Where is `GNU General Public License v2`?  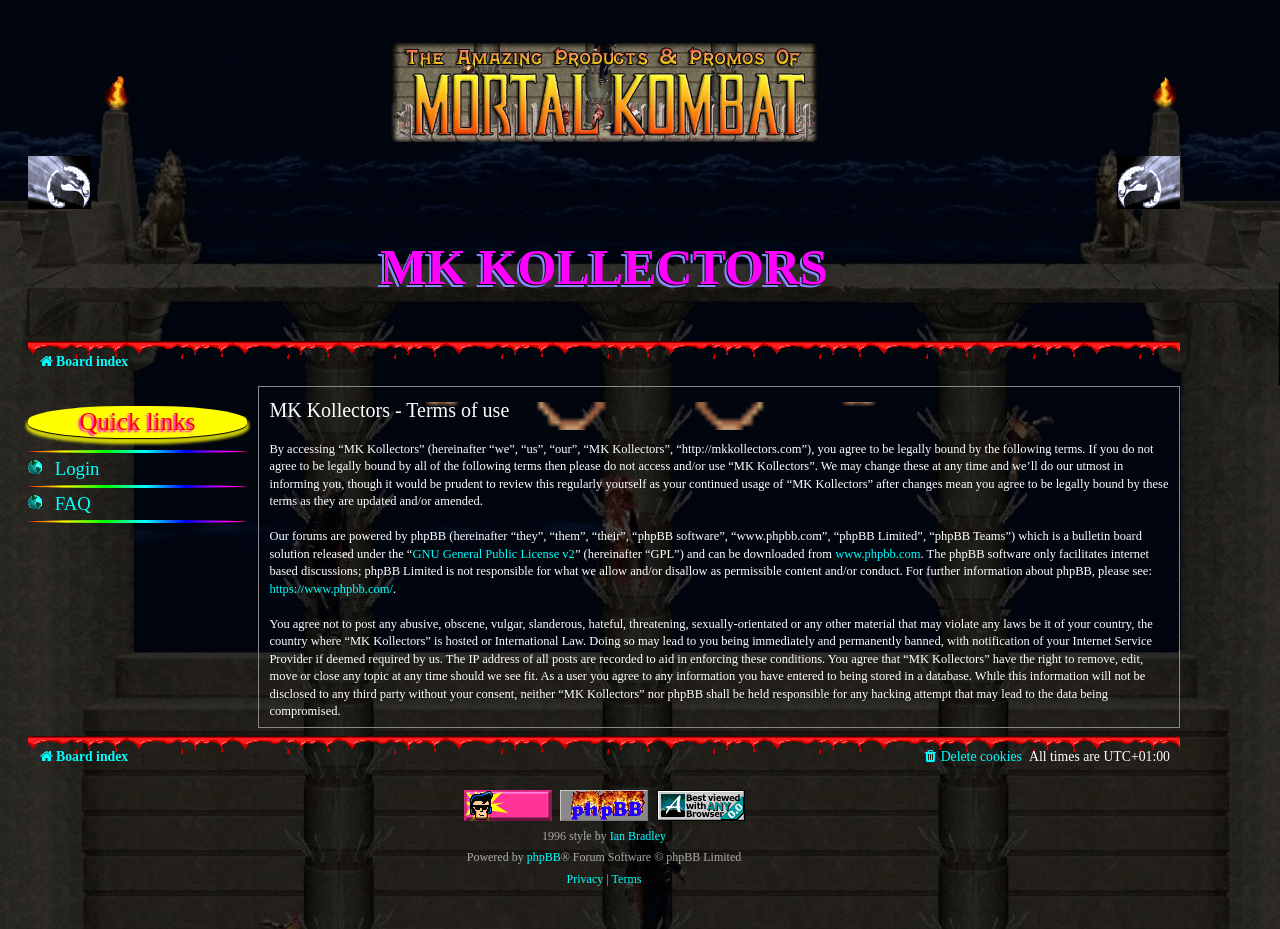 GNU General Public License v2 is located at coordinates (493, 554).